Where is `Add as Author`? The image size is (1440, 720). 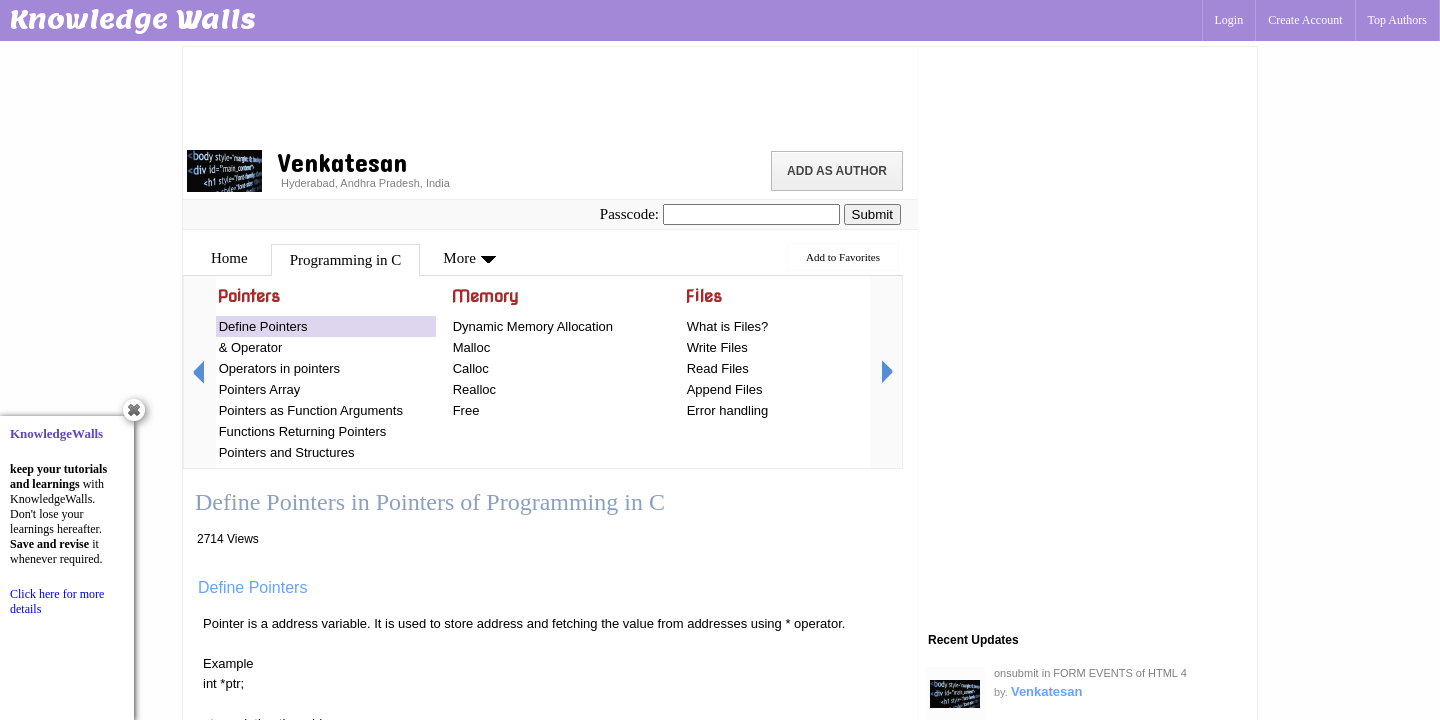
Add as Author is located at coordinates (837, 171).